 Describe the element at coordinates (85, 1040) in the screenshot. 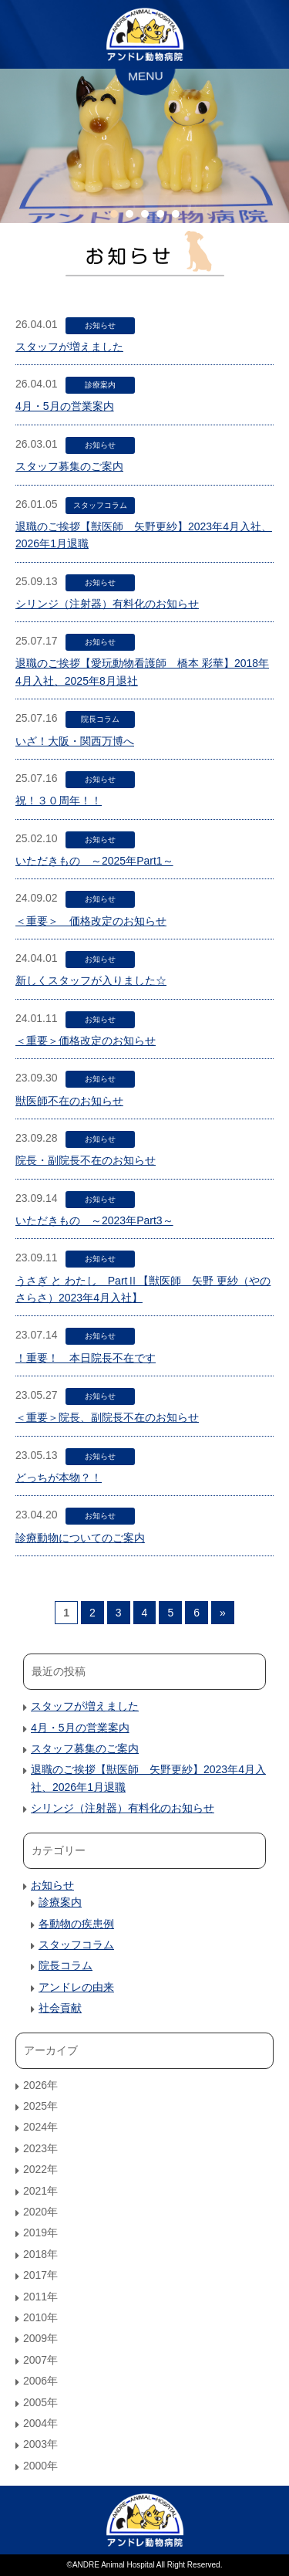

I see `＜重要＞価格改定のお知らせ` at that location.